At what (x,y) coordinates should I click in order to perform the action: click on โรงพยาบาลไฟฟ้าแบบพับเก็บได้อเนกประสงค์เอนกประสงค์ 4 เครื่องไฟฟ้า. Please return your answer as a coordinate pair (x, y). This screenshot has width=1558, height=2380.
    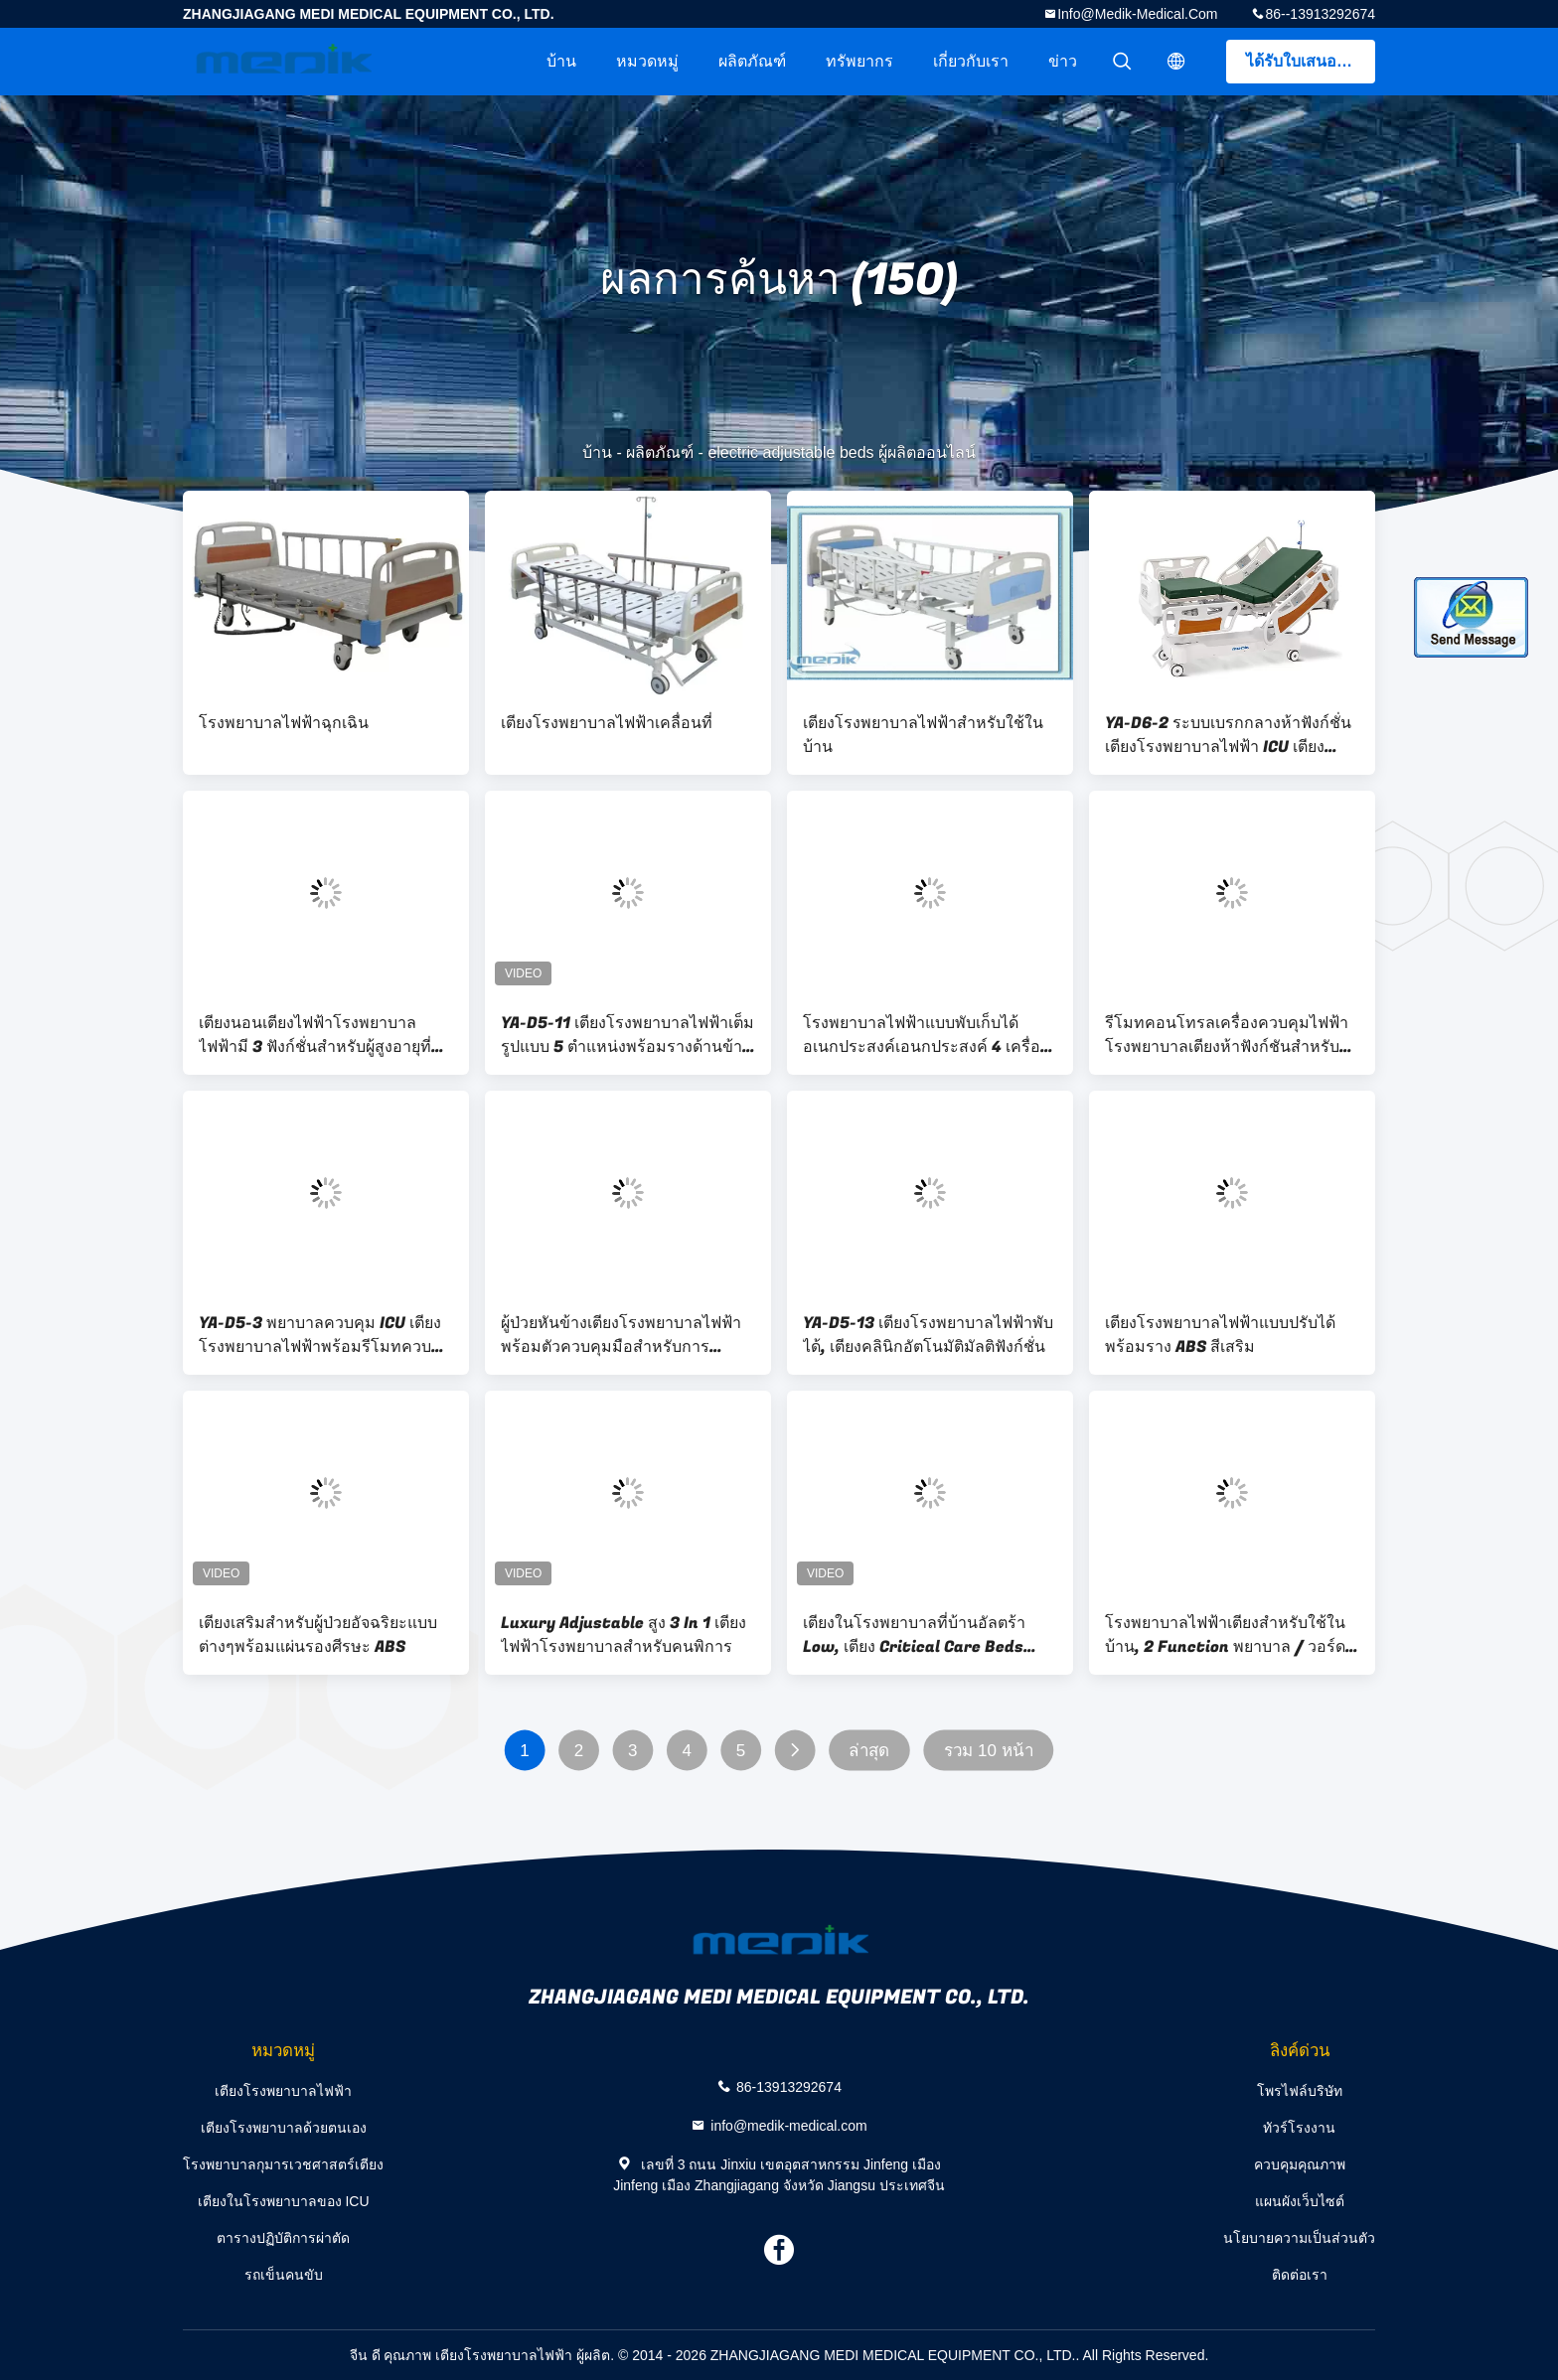
    Looking at the image, I should click on (925, 1035).